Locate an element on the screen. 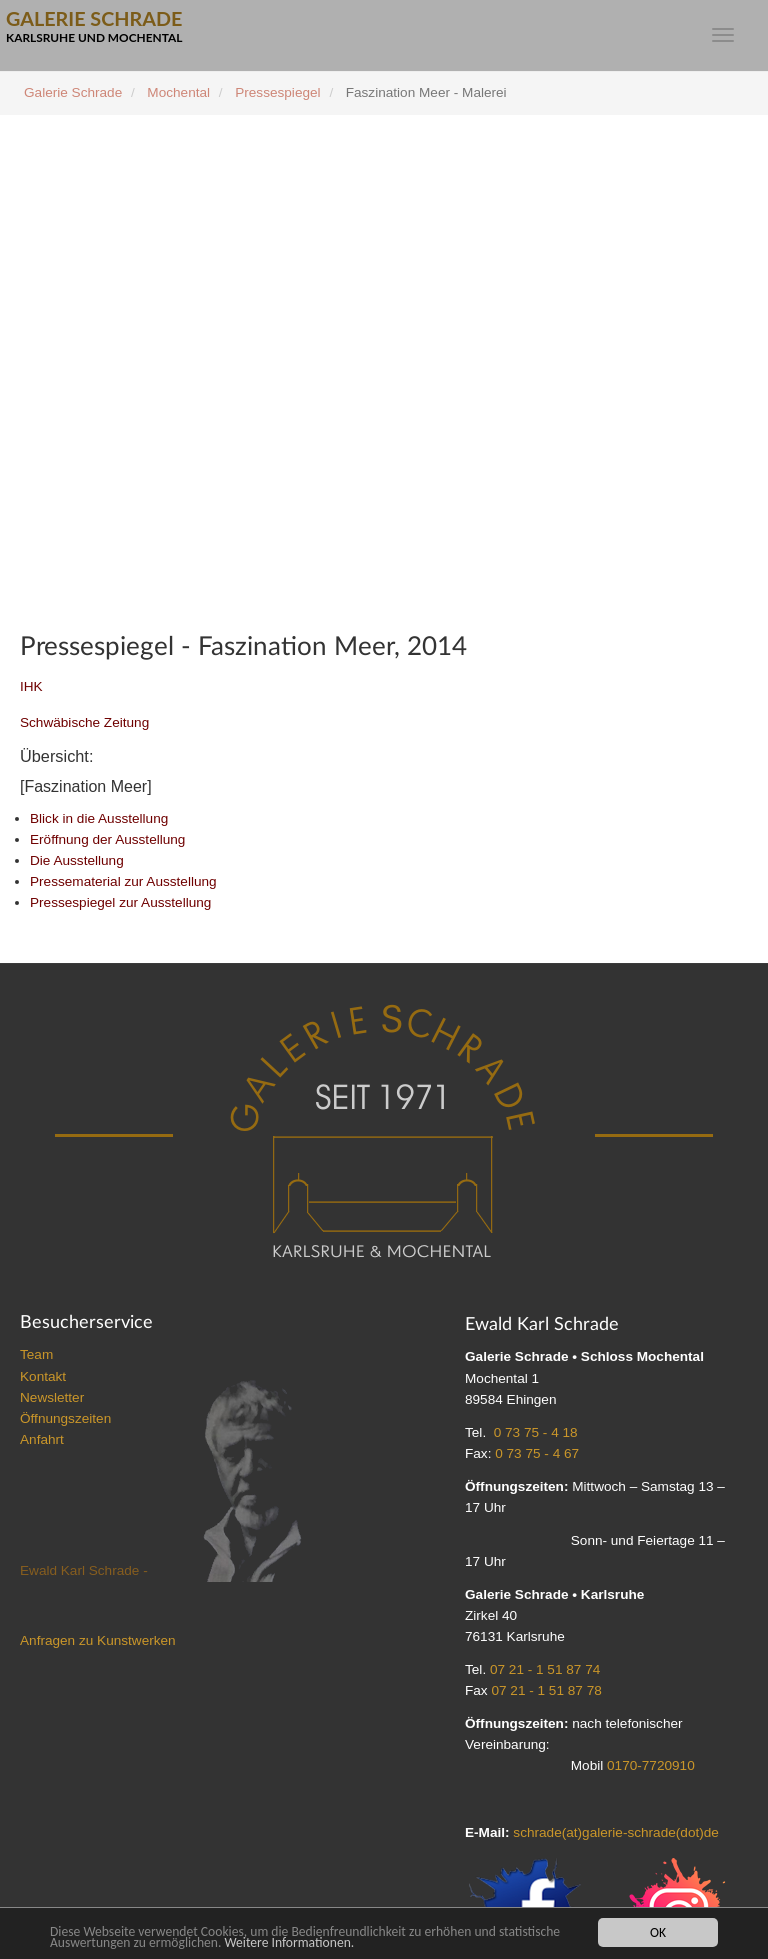 This screenshot has height=1959, width=768. Anfahrt is located at coordinates (42, 1439).